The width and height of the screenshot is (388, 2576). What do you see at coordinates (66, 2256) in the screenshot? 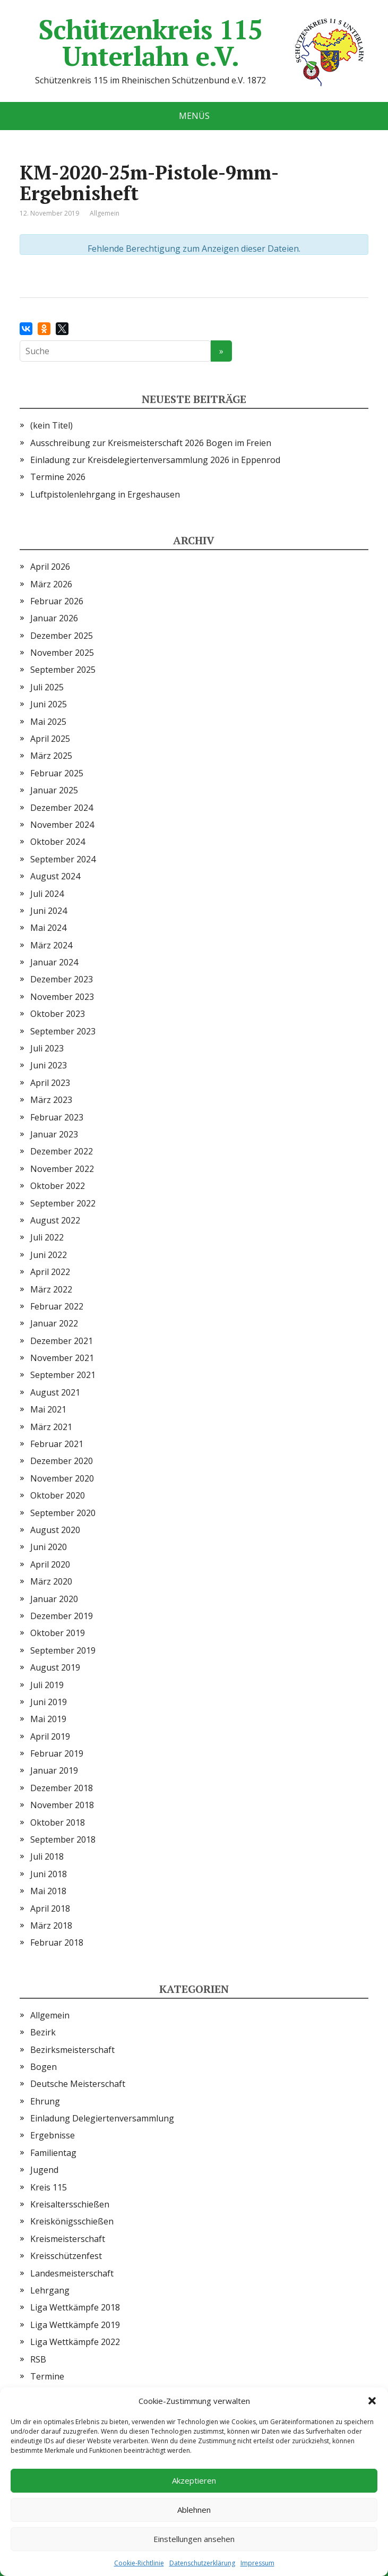
I see `Kreisschützenfest` at bounding box center [66, 2256].